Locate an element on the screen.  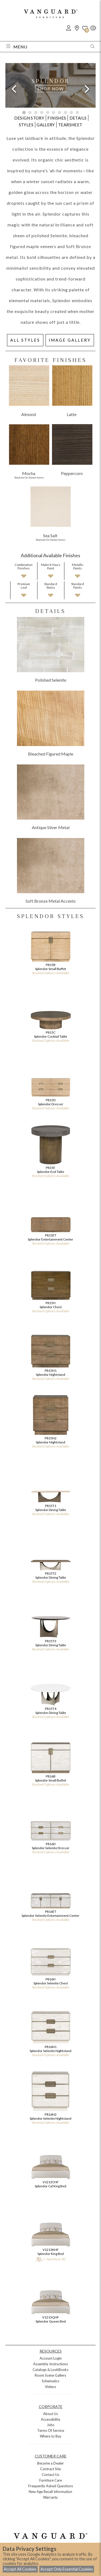
Terms Of Service is located at coordinates (50, 2430).